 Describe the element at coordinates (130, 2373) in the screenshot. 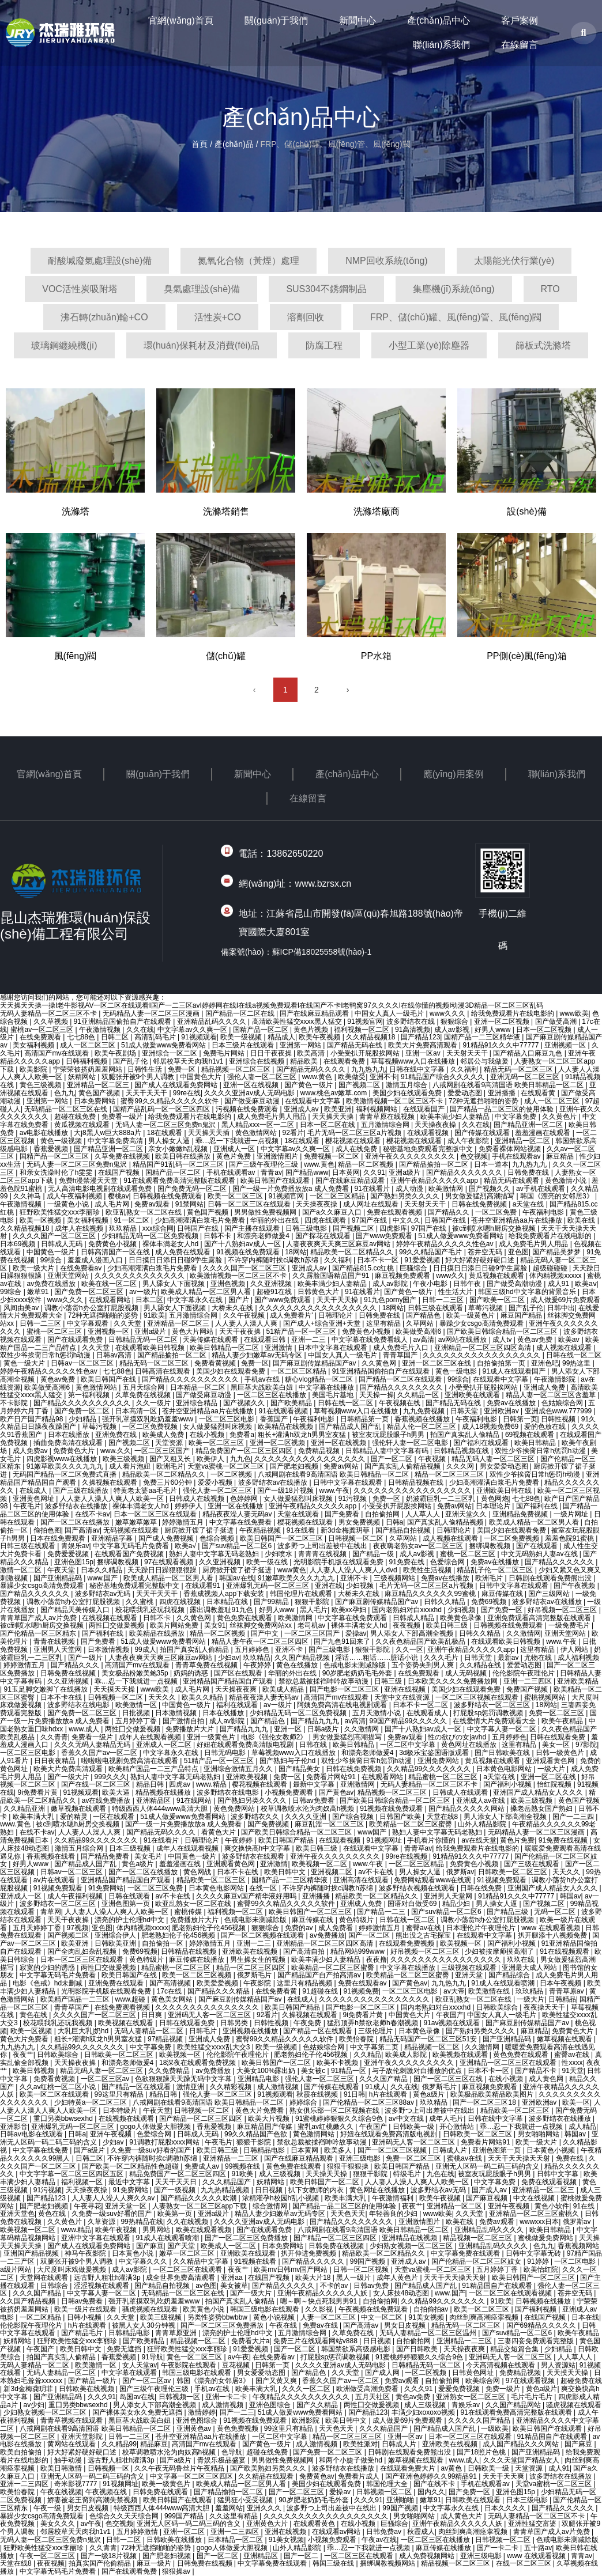

I see `中文字幕在线观看` at that location.